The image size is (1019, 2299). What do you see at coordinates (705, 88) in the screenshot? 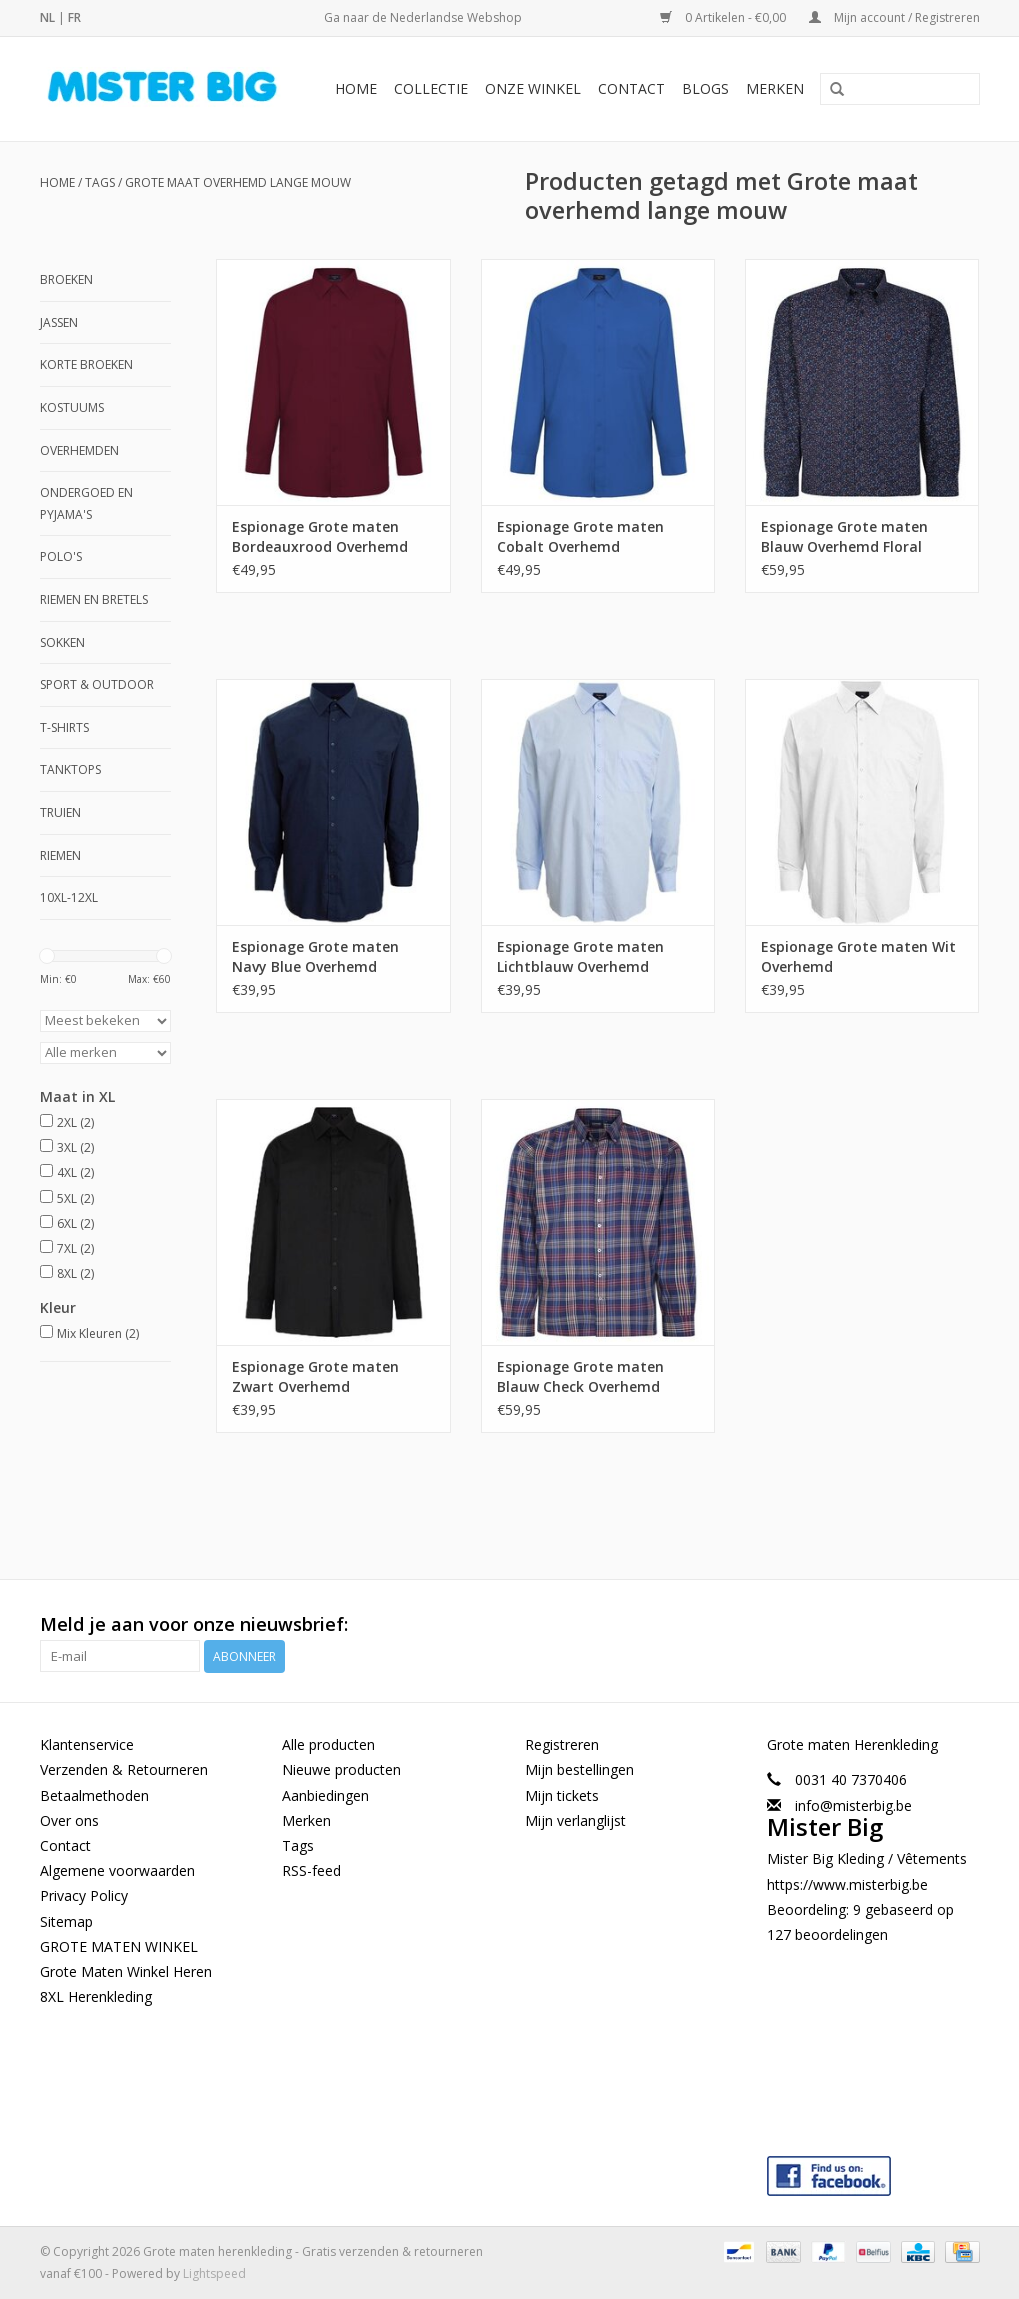
I see `BLOGS` at bounding box center [705, 88].